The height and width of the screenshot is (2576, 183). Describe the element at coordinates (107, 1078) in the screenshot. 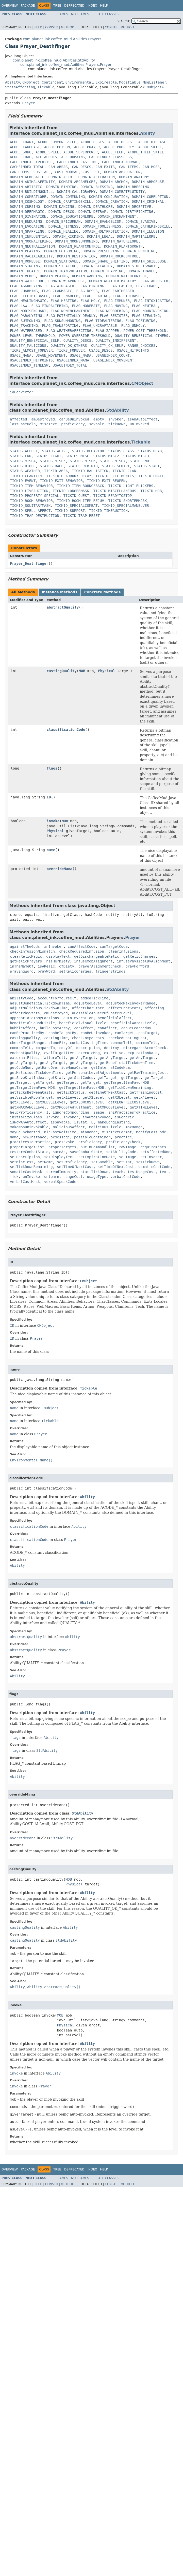

I see `getTarget` at that location.